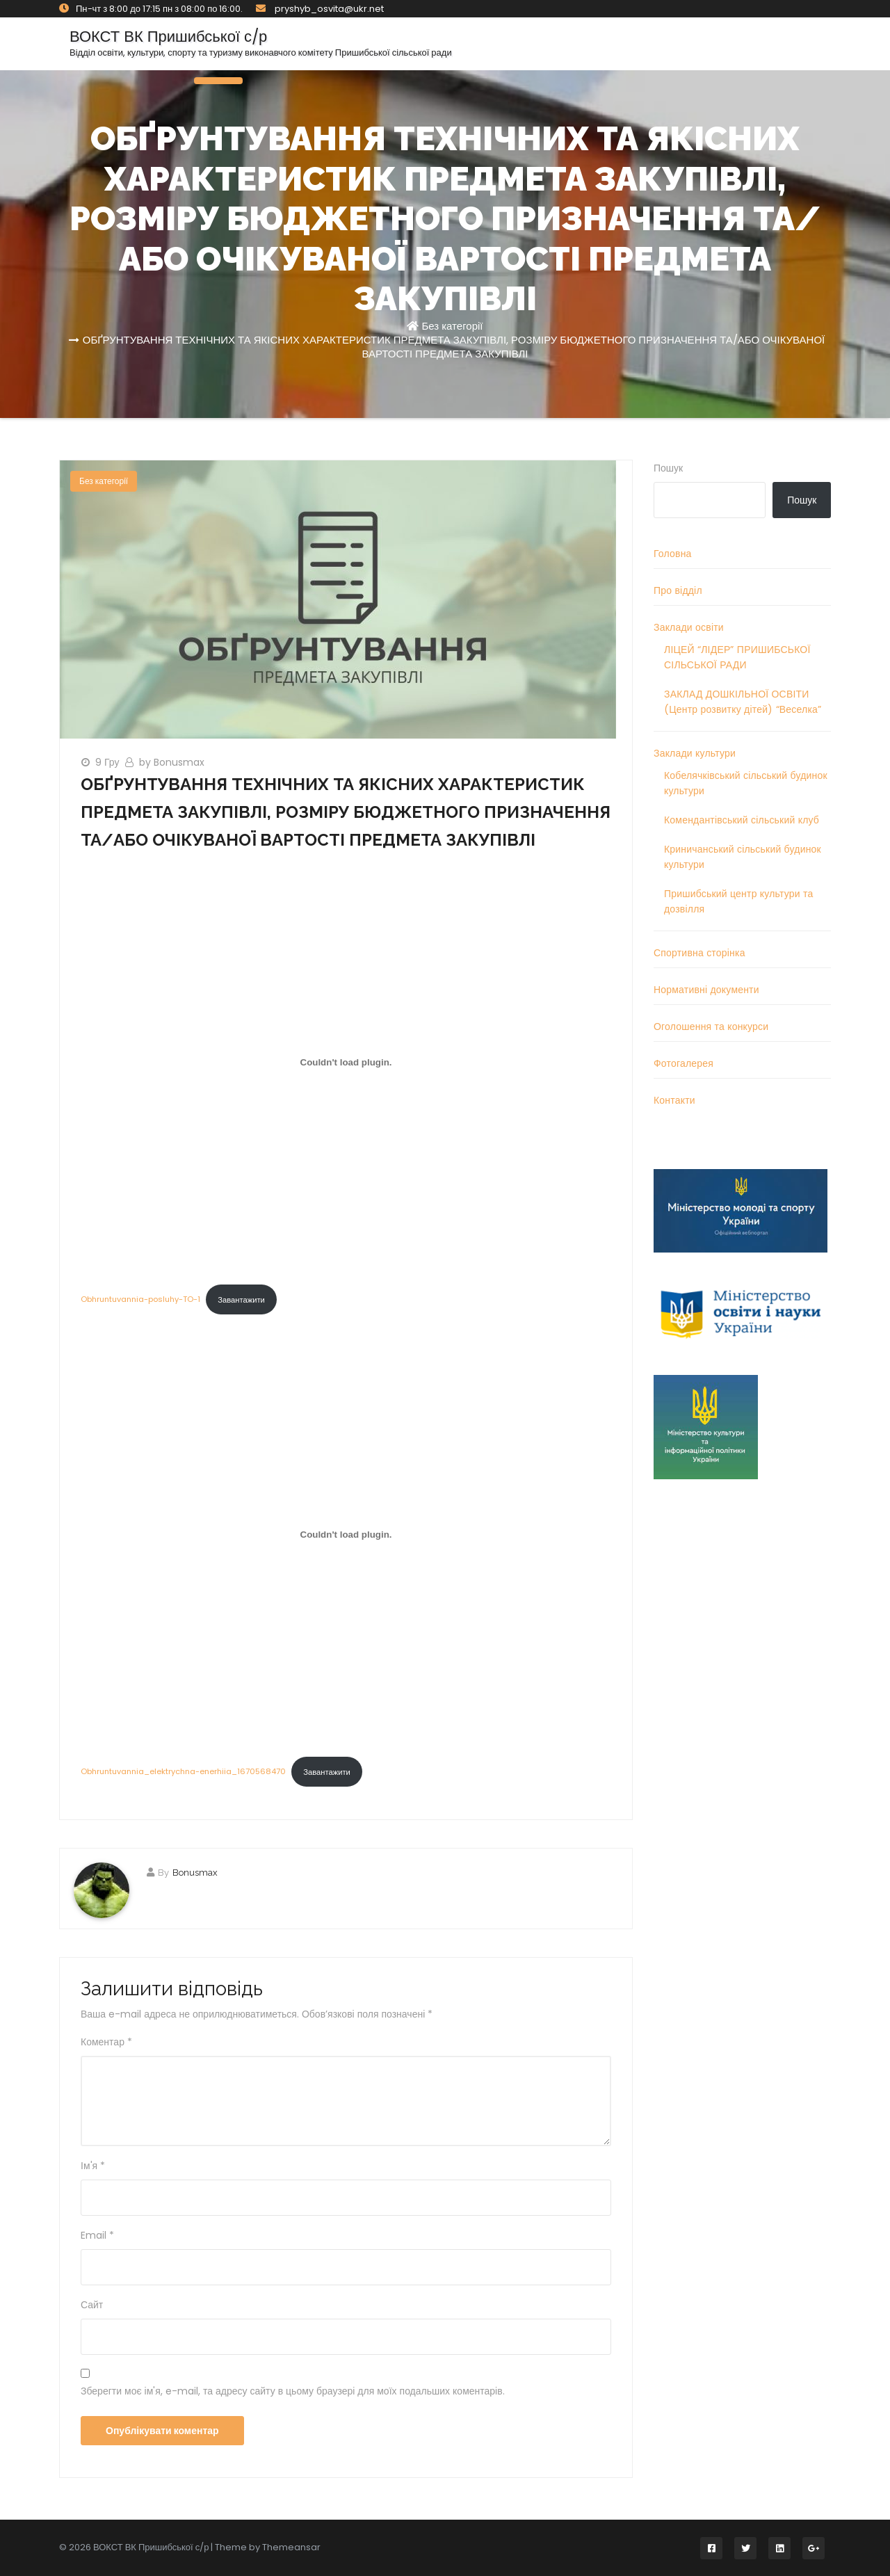 The image size is (890, 2576). I want to click on Комендантівський сільський клуб, so click(741, 820).